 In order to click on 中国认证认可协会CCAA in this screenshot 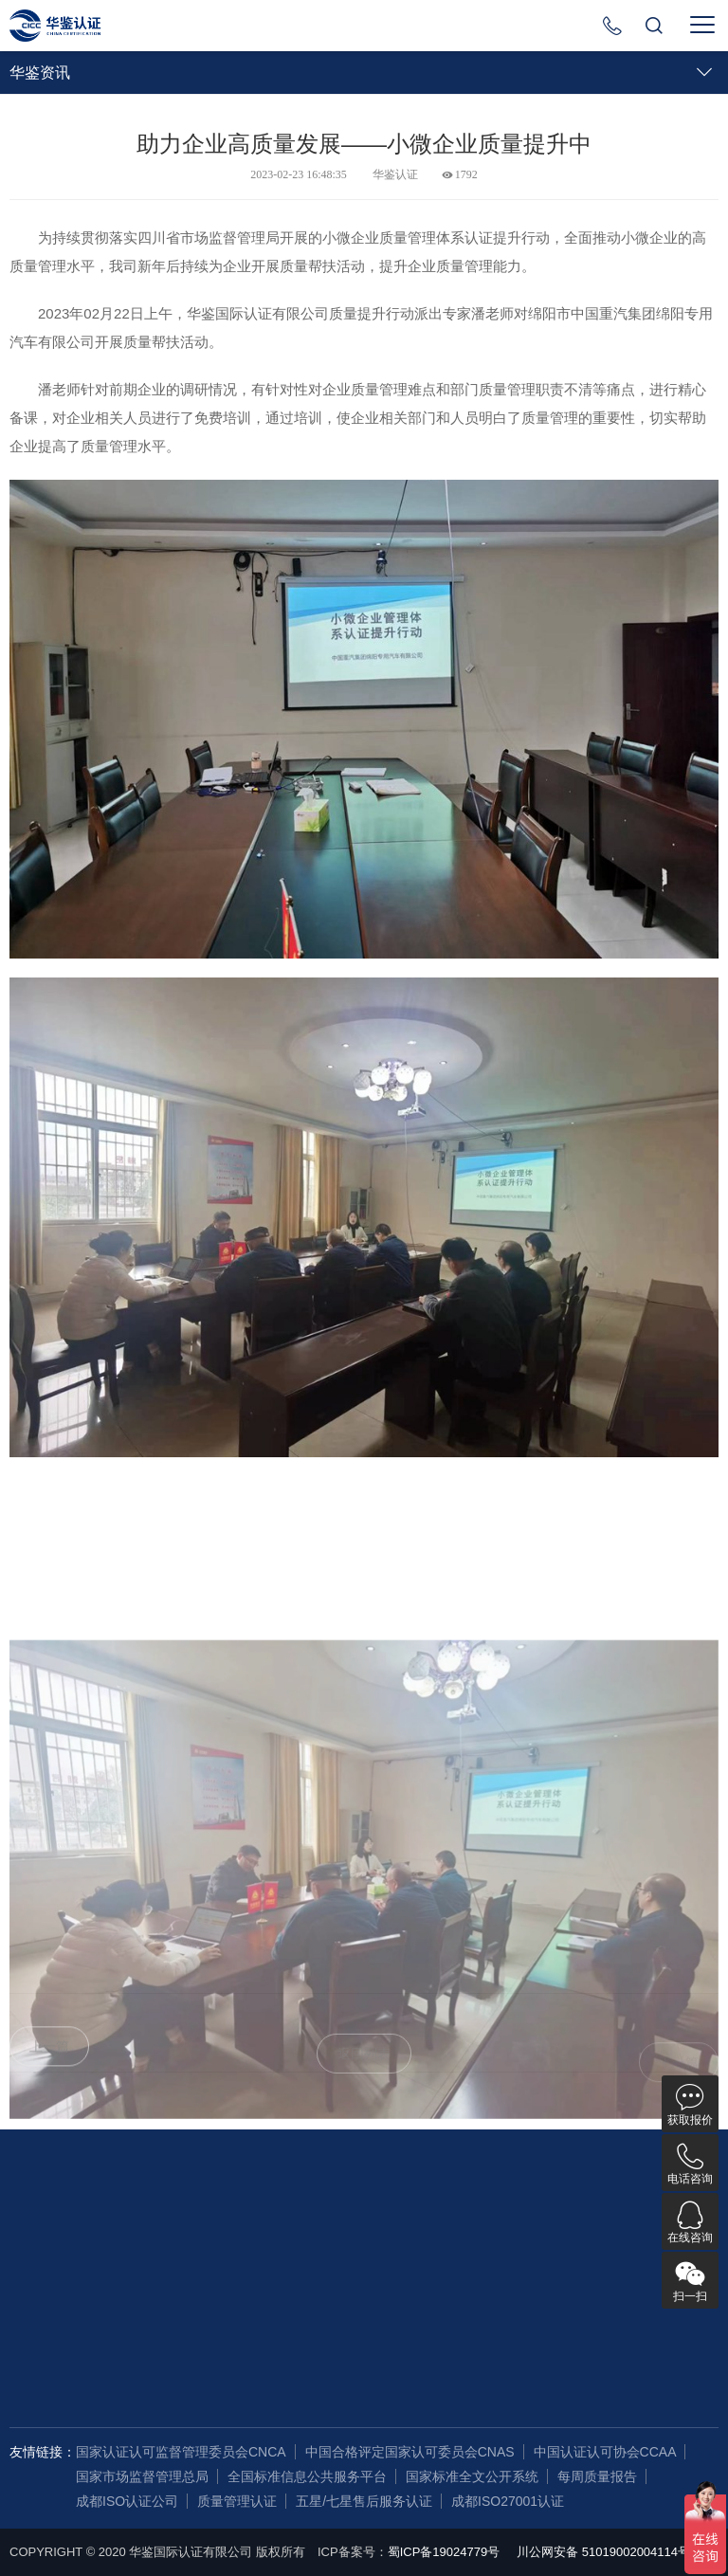, I will do `click(605, 2451)`.